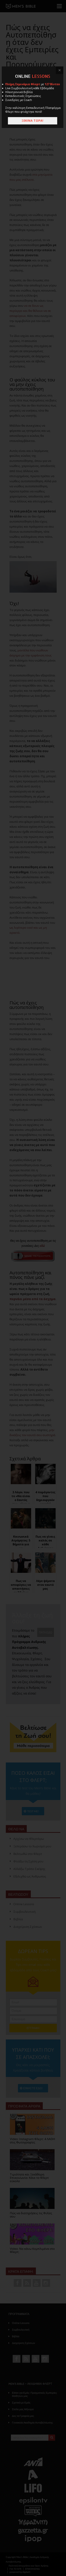 The width and height of the screenshot is (66, 2576). What do you see at coordinates (15, 2568) in the screenshot?
I see `ΓΙΑ ΤΟ SITE` at bounding box center [15, 2568].